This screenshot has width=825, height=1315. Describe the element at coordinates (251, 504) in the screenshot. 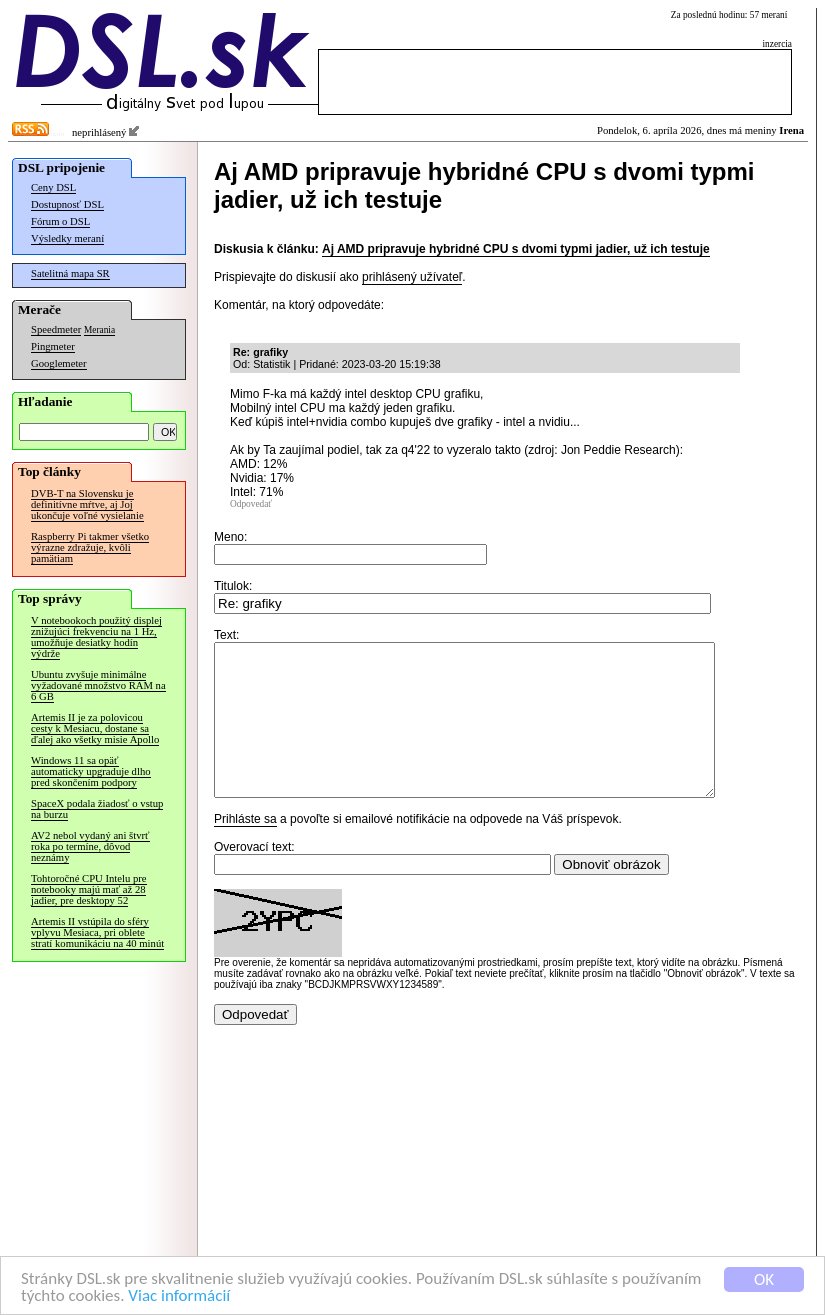

I see `Odpovedať` at that location.